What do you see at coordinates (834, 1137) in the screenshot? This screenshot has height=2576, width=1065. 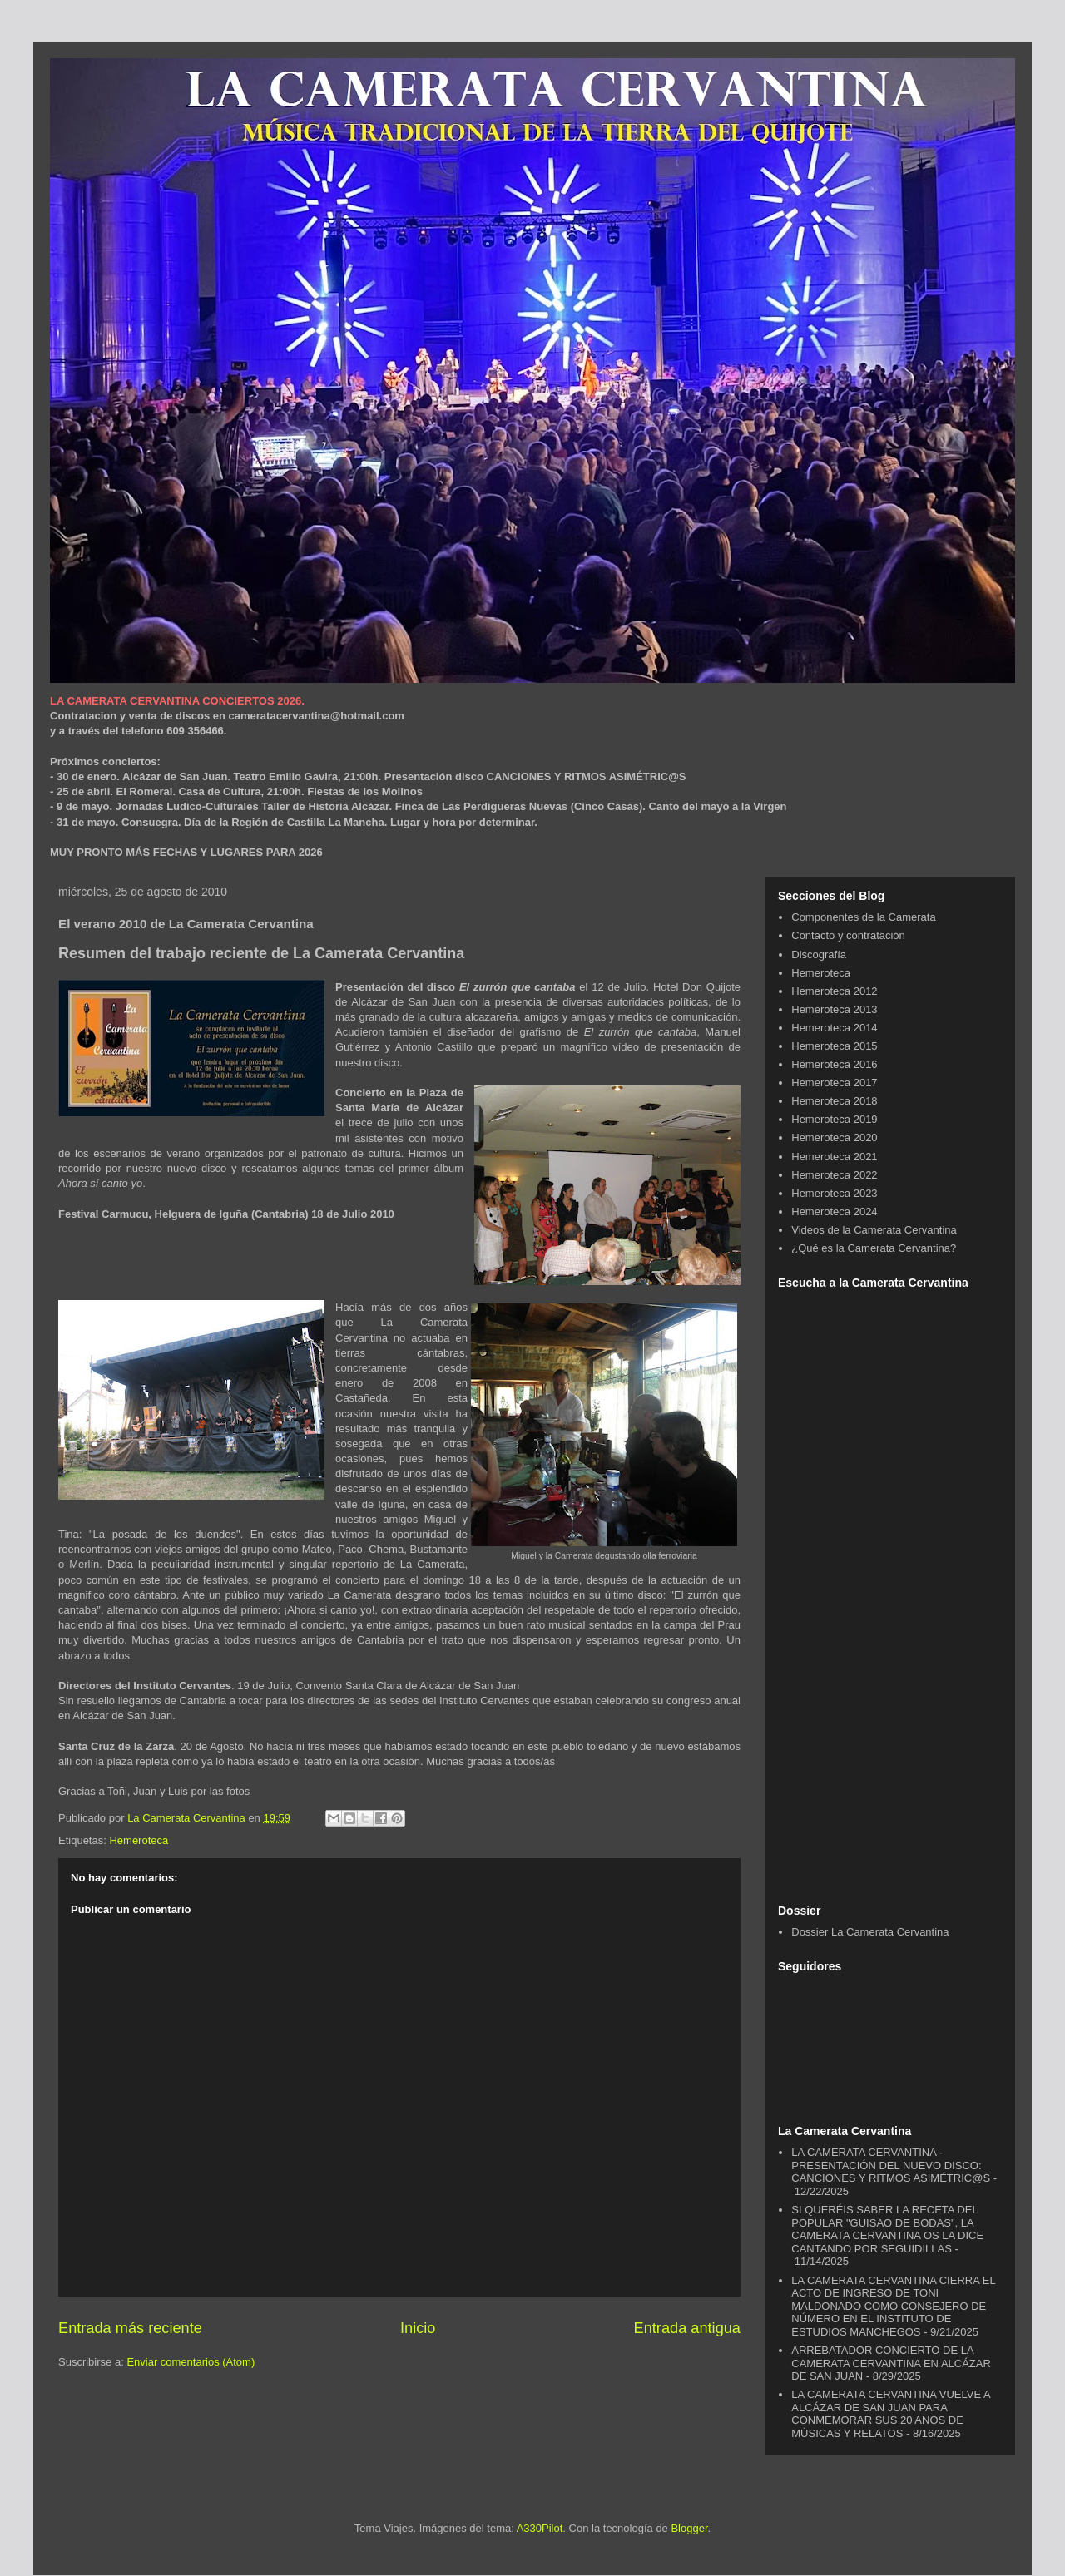 I see `Hemeroteca 2020` at bounding box center [834, 1137].